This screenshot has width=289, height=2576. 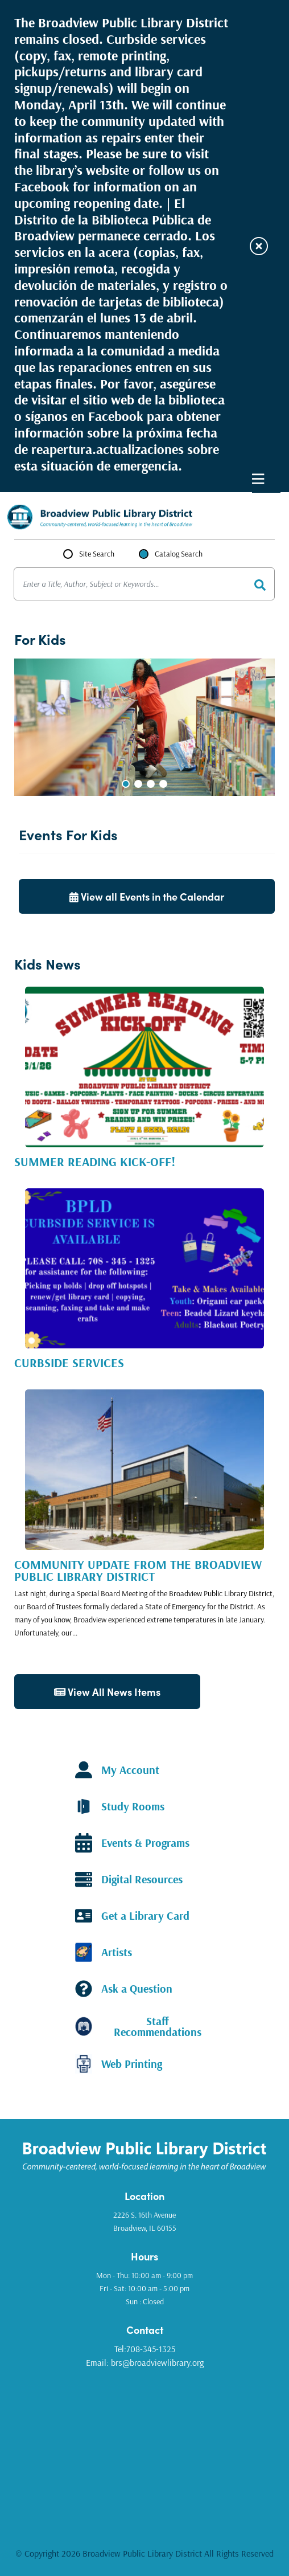 What do you see at coordinates (138, 1570) in the screenshot?
I see `Community Update from the Broadview Public Library District` at bounding box center [138, 1570].